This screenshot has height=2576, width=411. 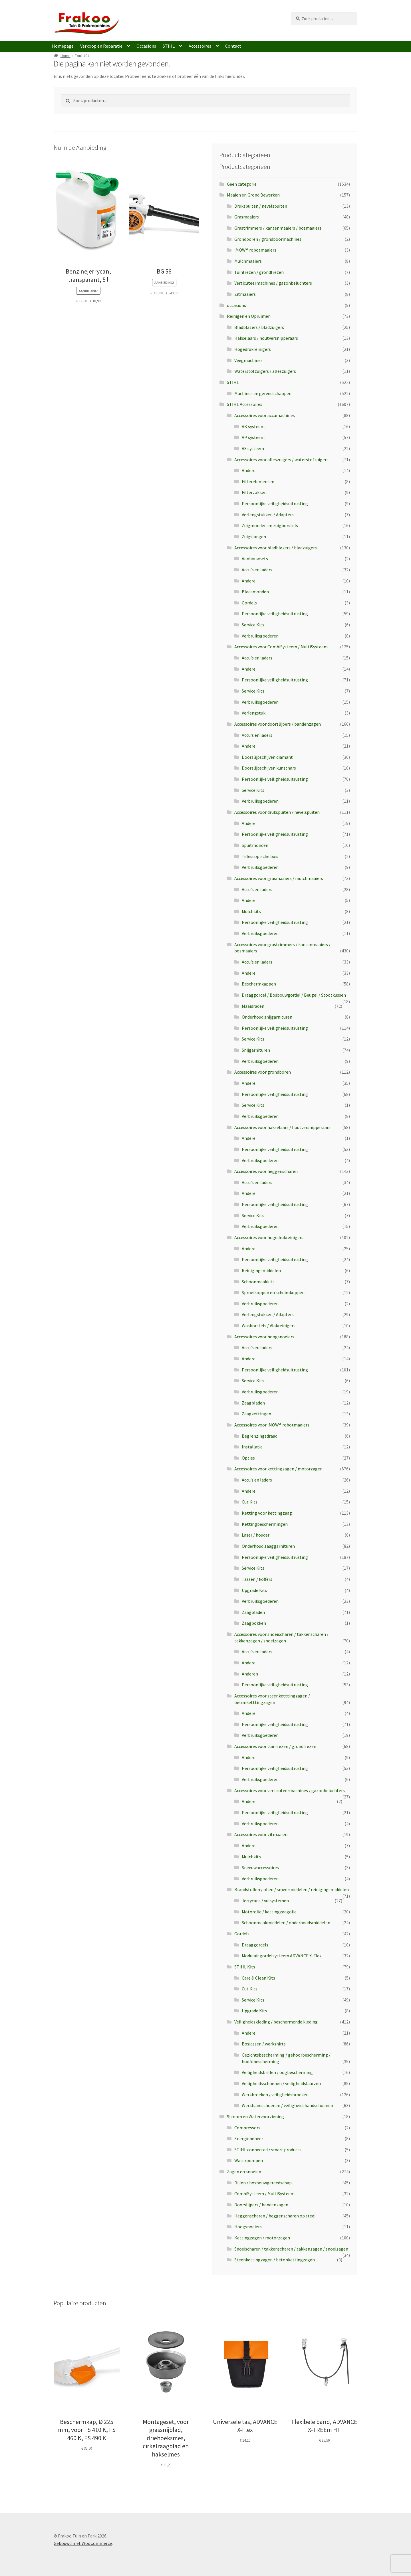 I want to click on Reinigingsmiddelen, so click(x=261, y=1270).